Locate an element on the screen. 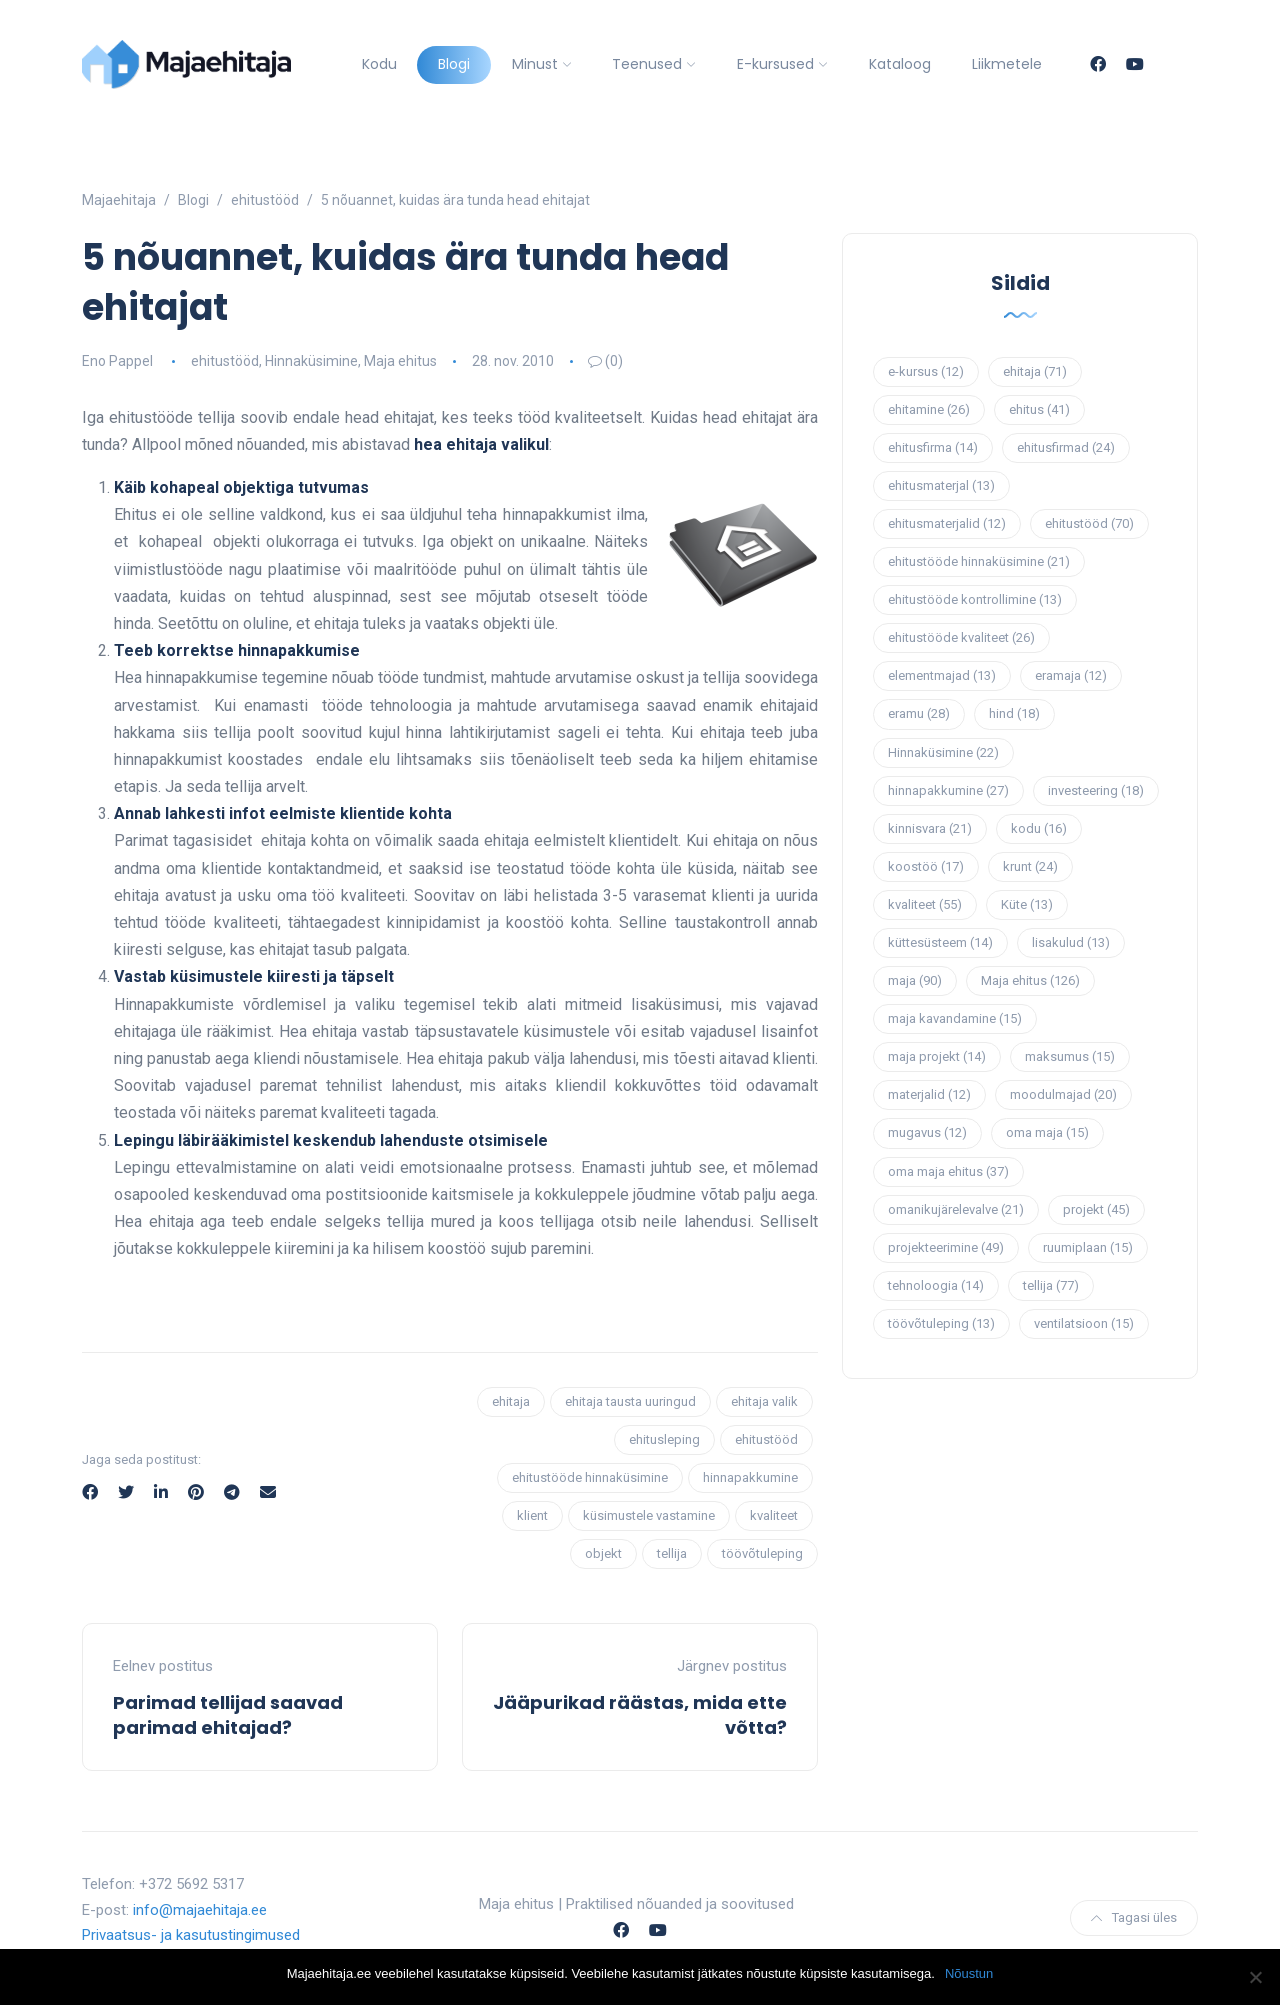 The width and height of the screenshot is (1280, 2005). projekteerimine [projekteerimine (49 elementi)] is located at coordinates (946, 1247).